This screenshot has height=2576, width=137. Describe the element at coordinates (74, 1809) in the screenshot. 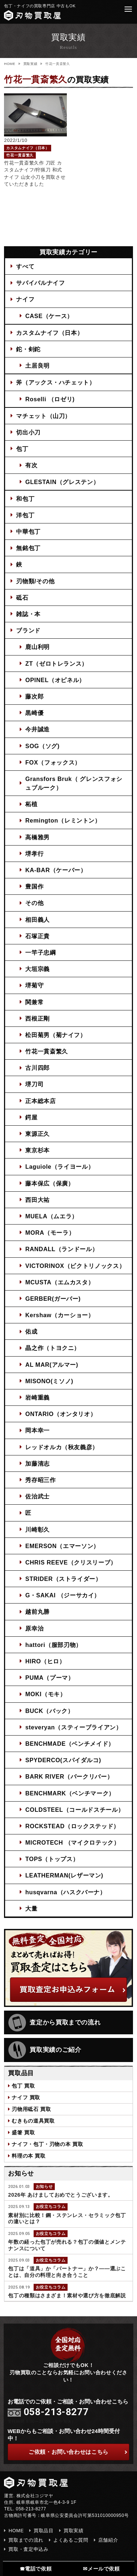

I see `COLDSTEEL（コールドスチール）` at that location.